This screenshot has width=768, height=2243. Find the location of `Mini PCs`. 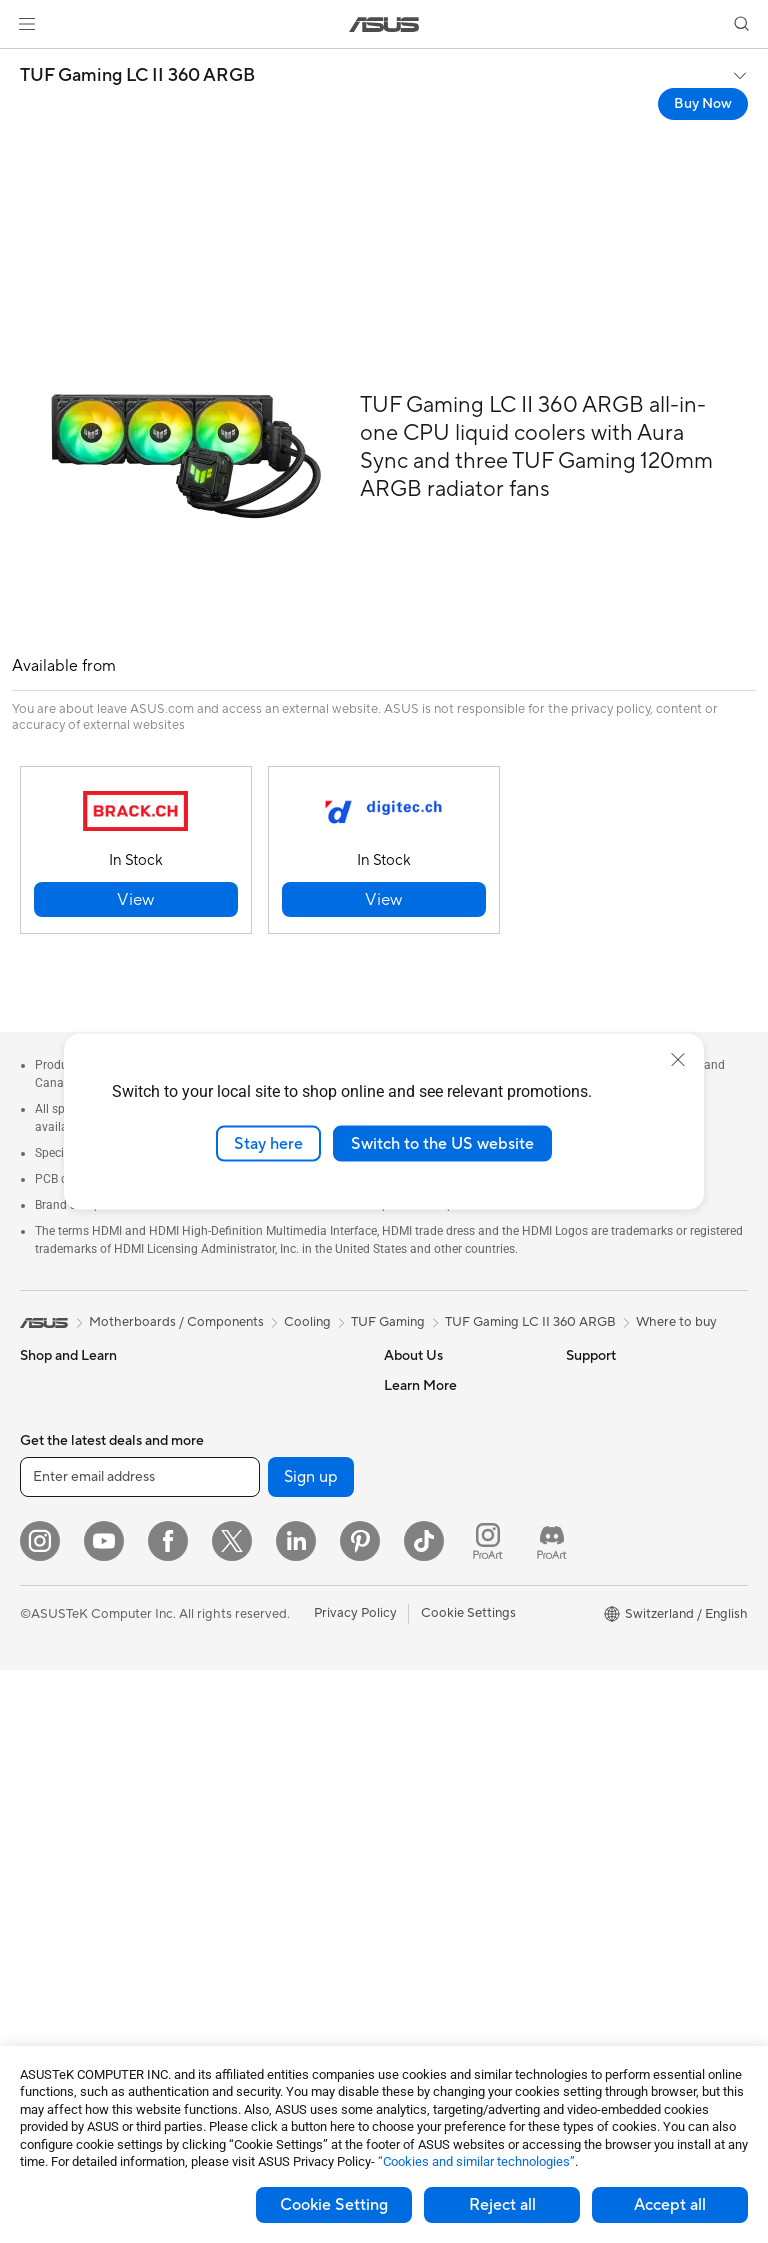

Mini PCs is located at coordinates (46, 1838).